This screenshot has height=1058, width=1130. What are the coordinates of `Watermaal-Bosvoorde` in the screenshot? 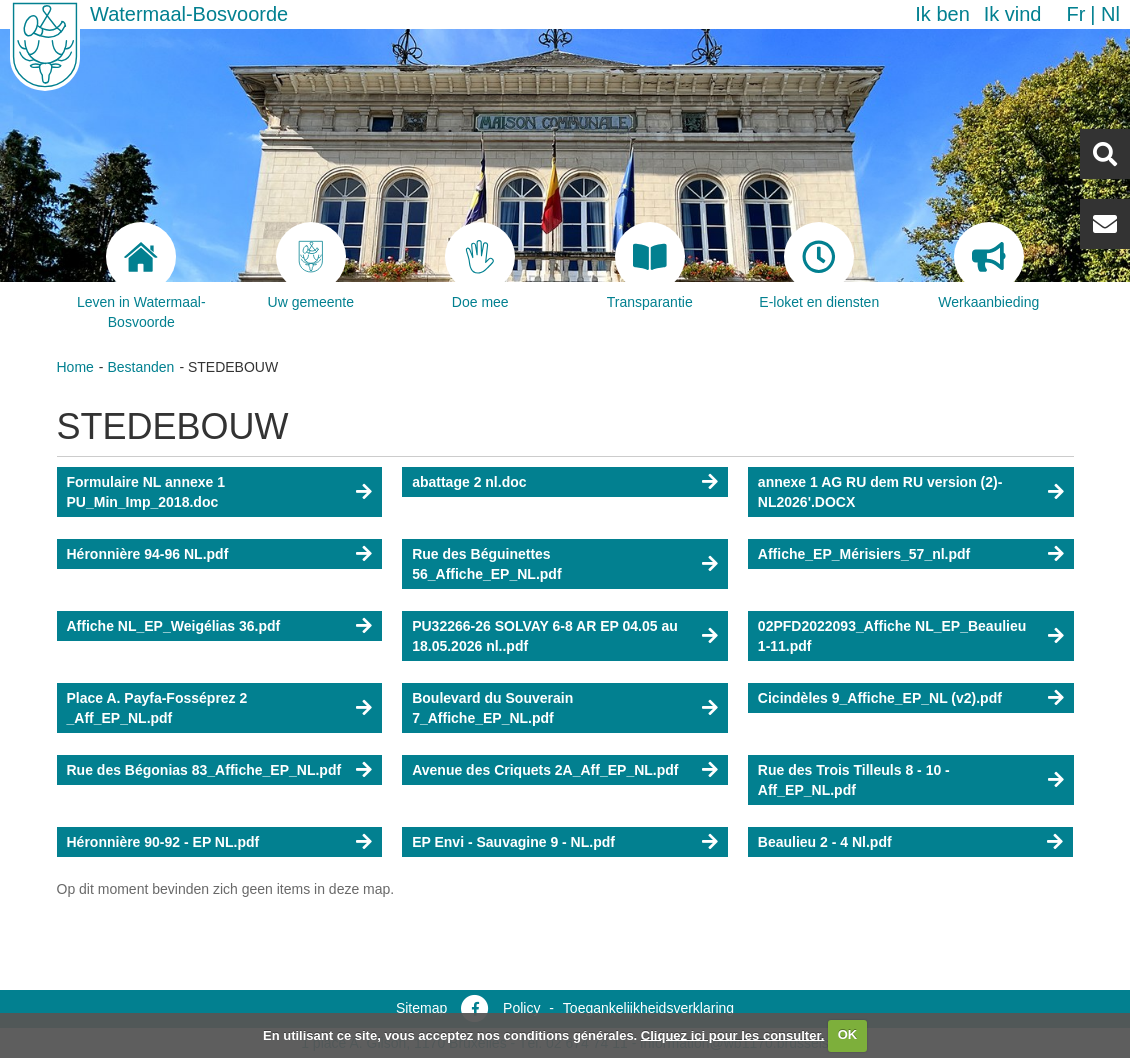 It's located at (189, 14).